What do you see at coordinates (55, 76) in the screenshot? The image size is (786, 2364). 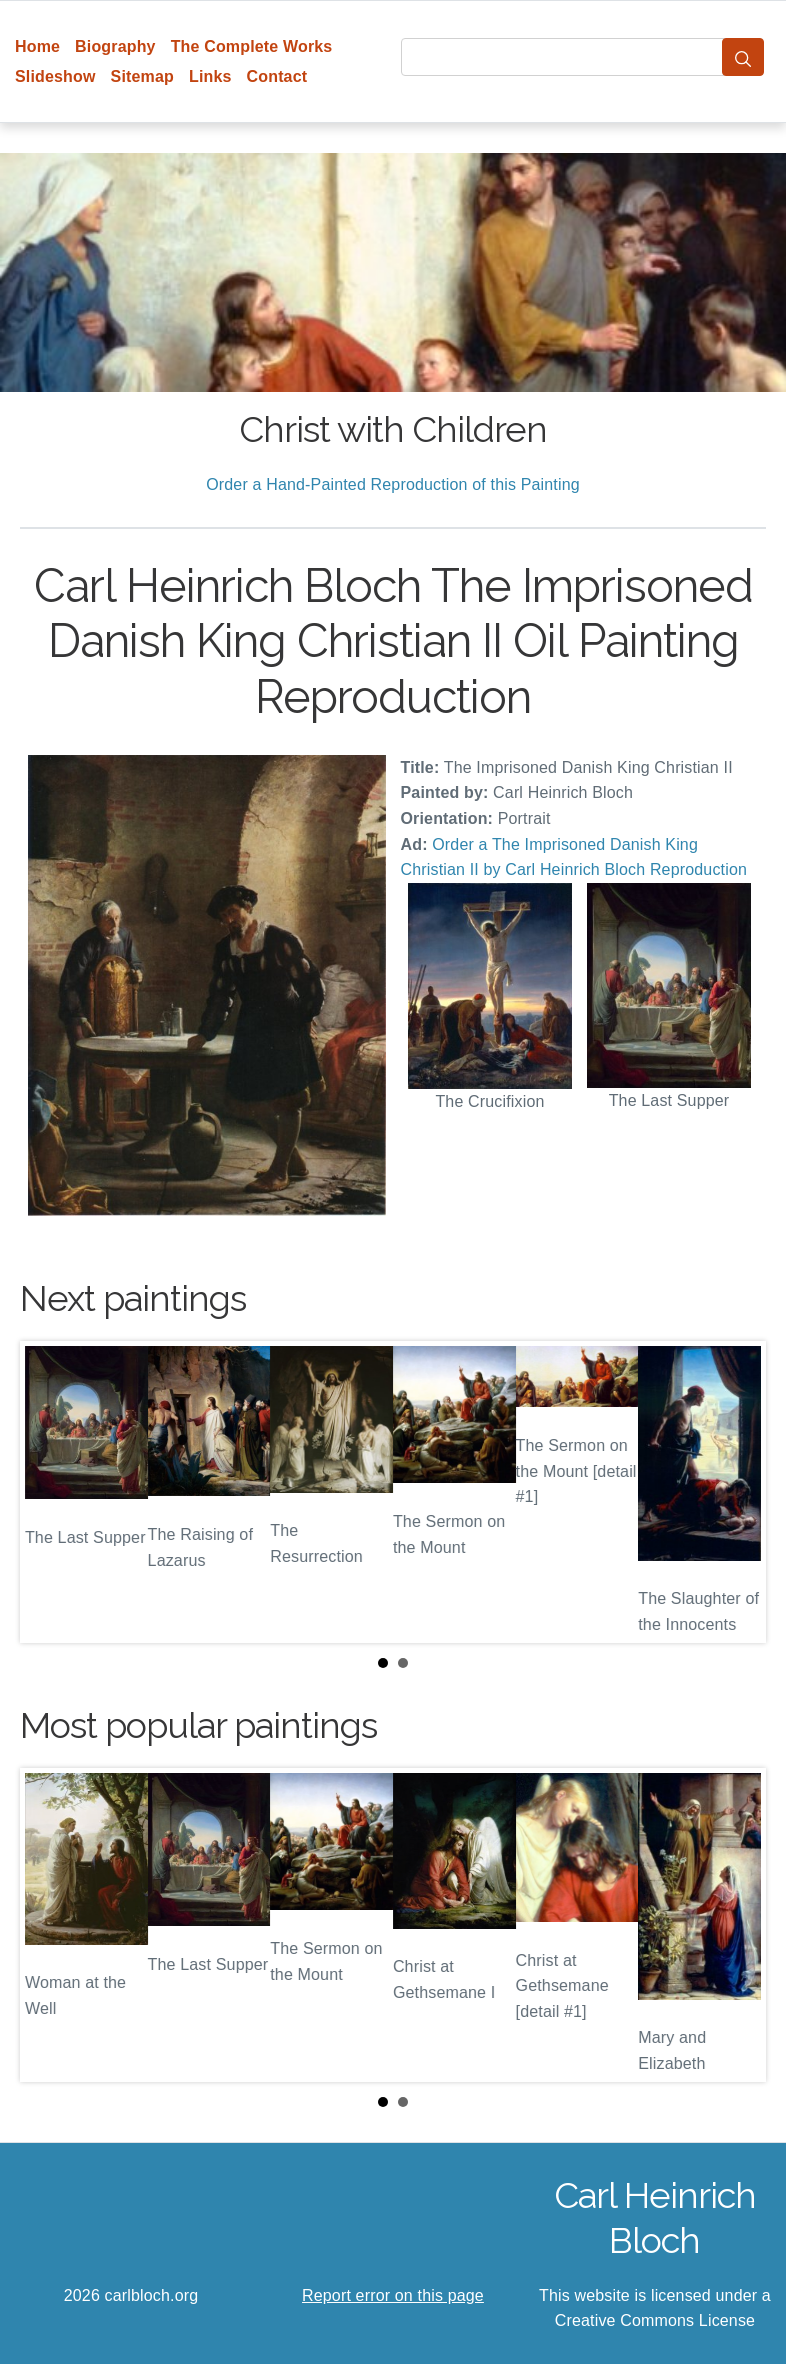 I see `Slideshow` at bounding box center [55, 76].